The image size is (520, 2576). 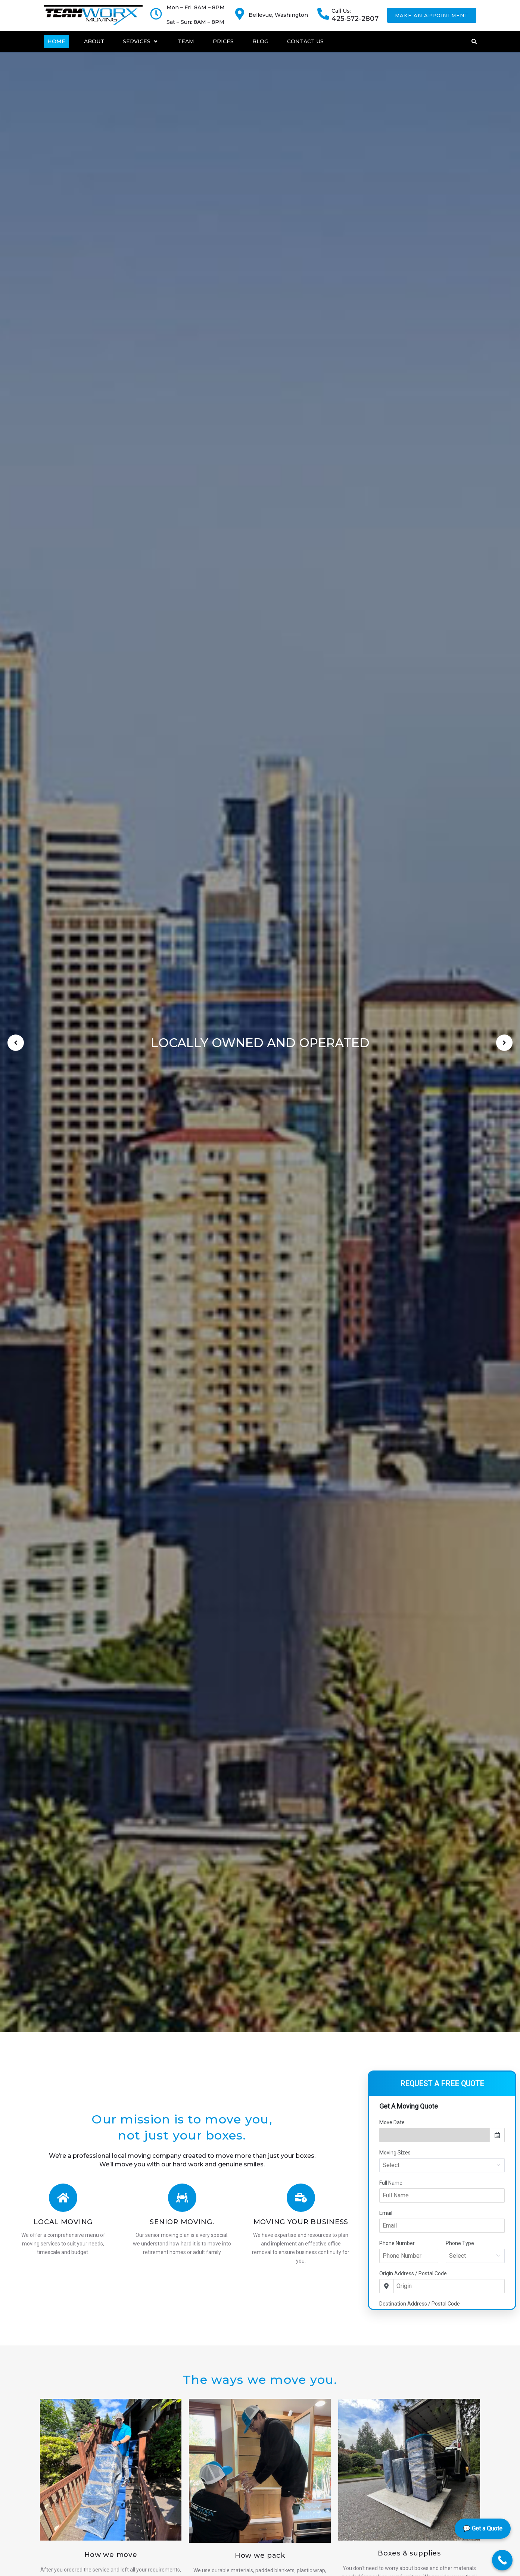 What do you see at coordinates (301, 2198) in the screenshot?
I see `[Moving Your Business]` at bounding box center [301, 2198].